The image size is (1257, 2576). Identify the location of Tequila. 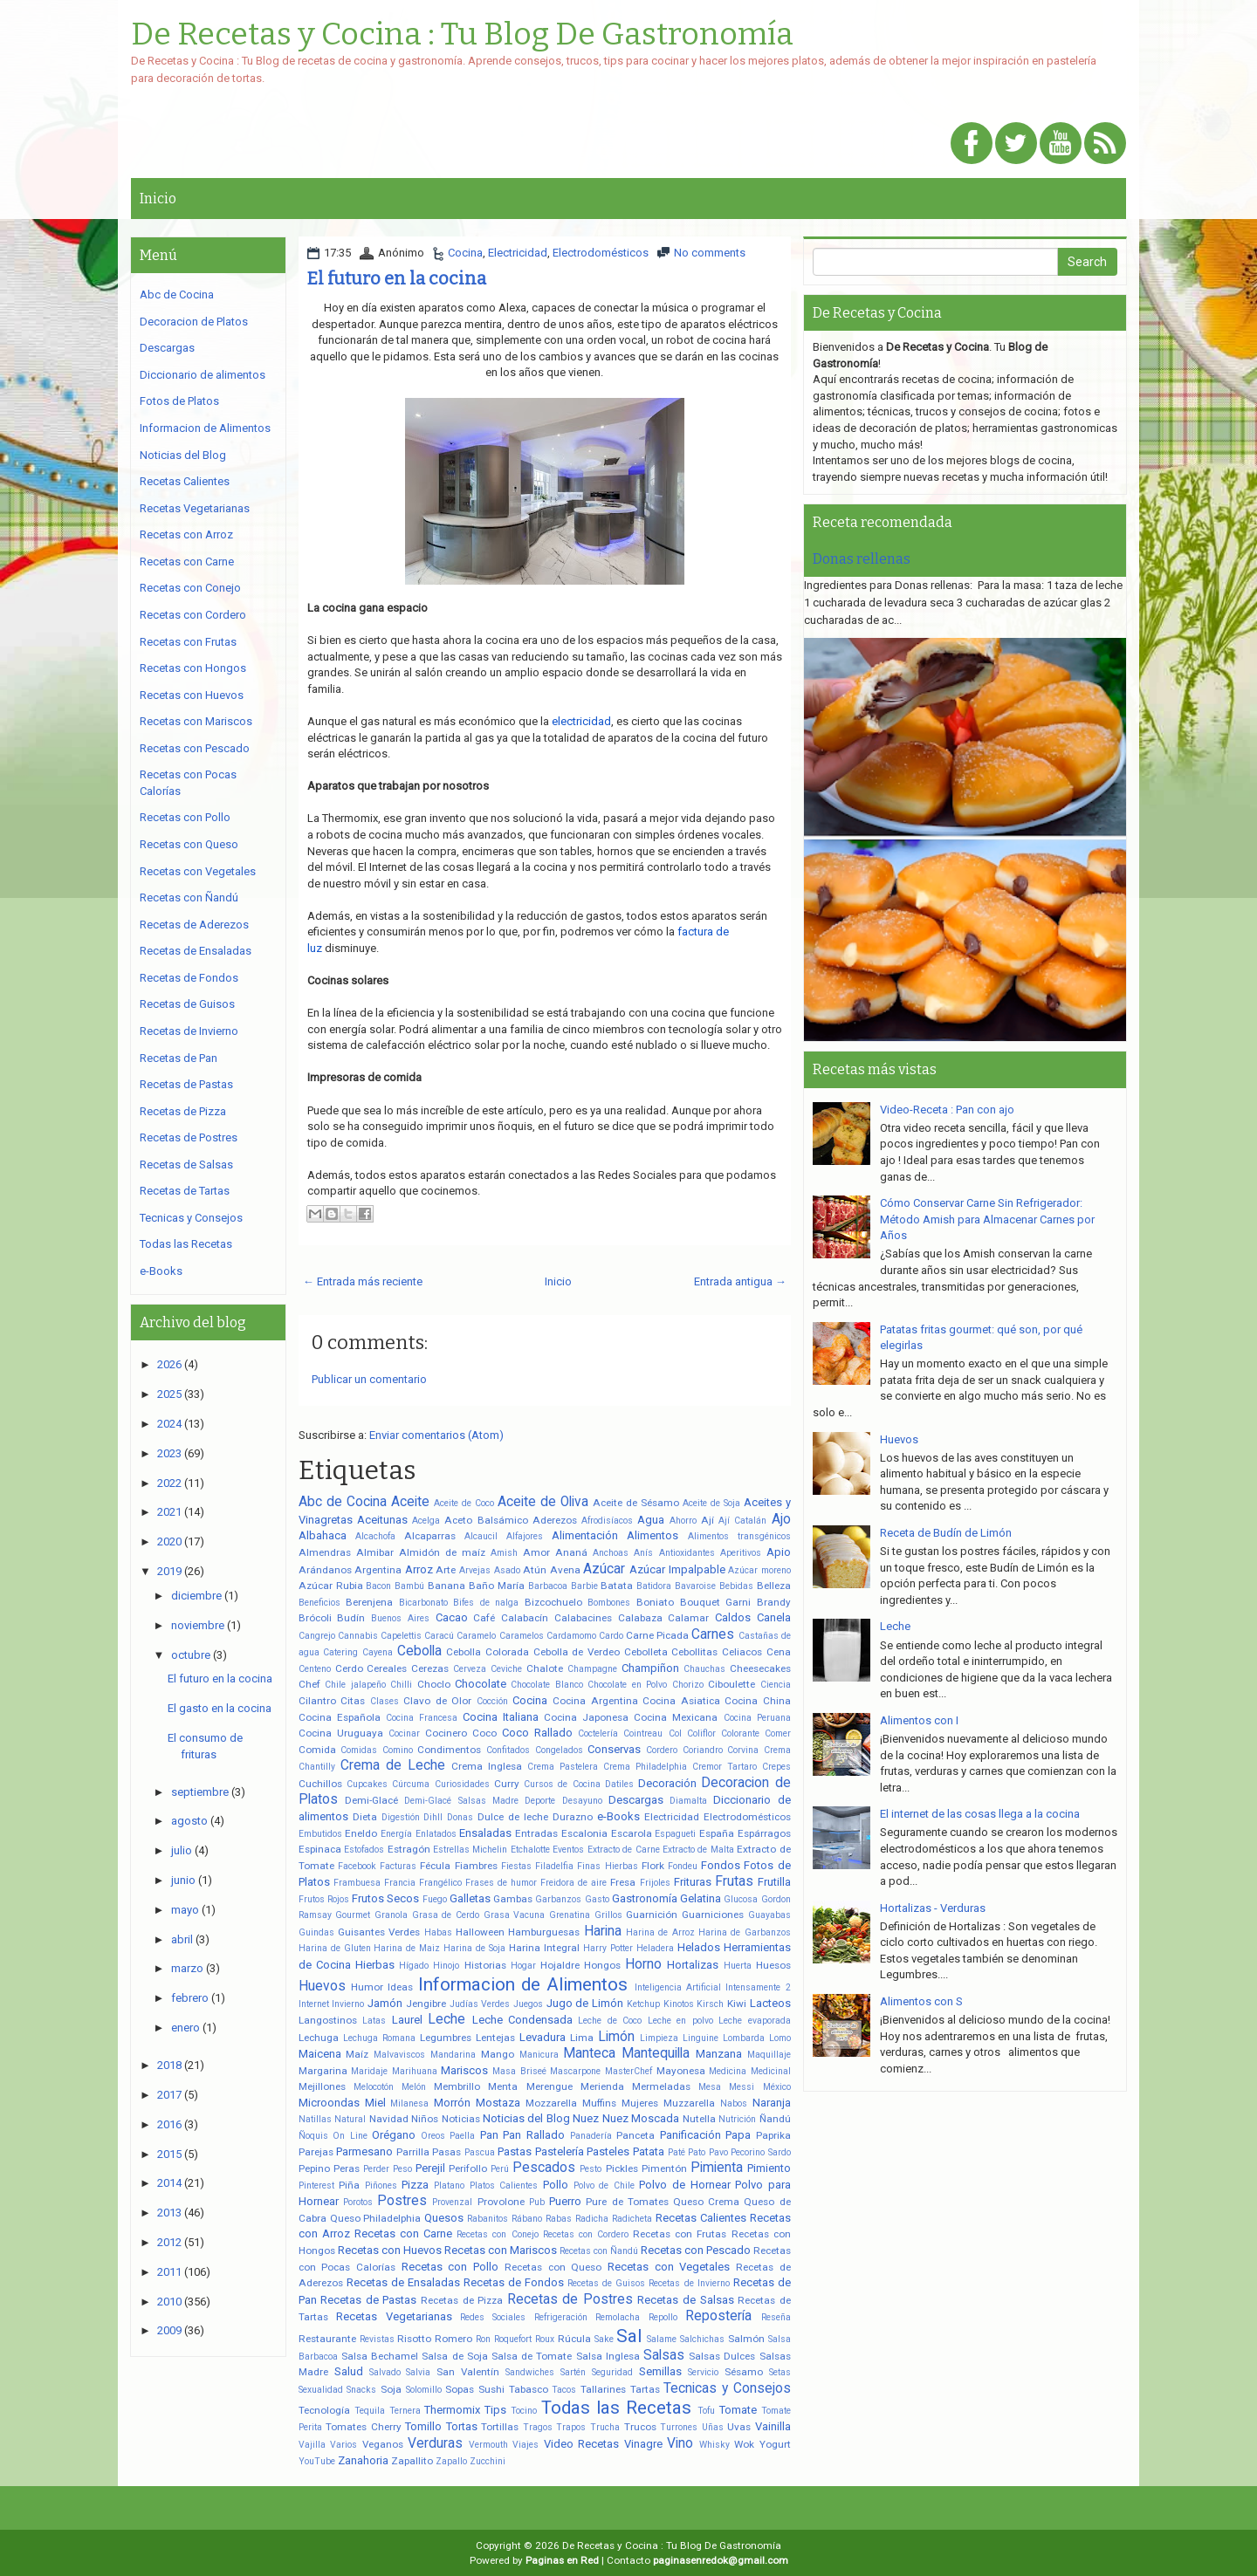
(369, 2410).